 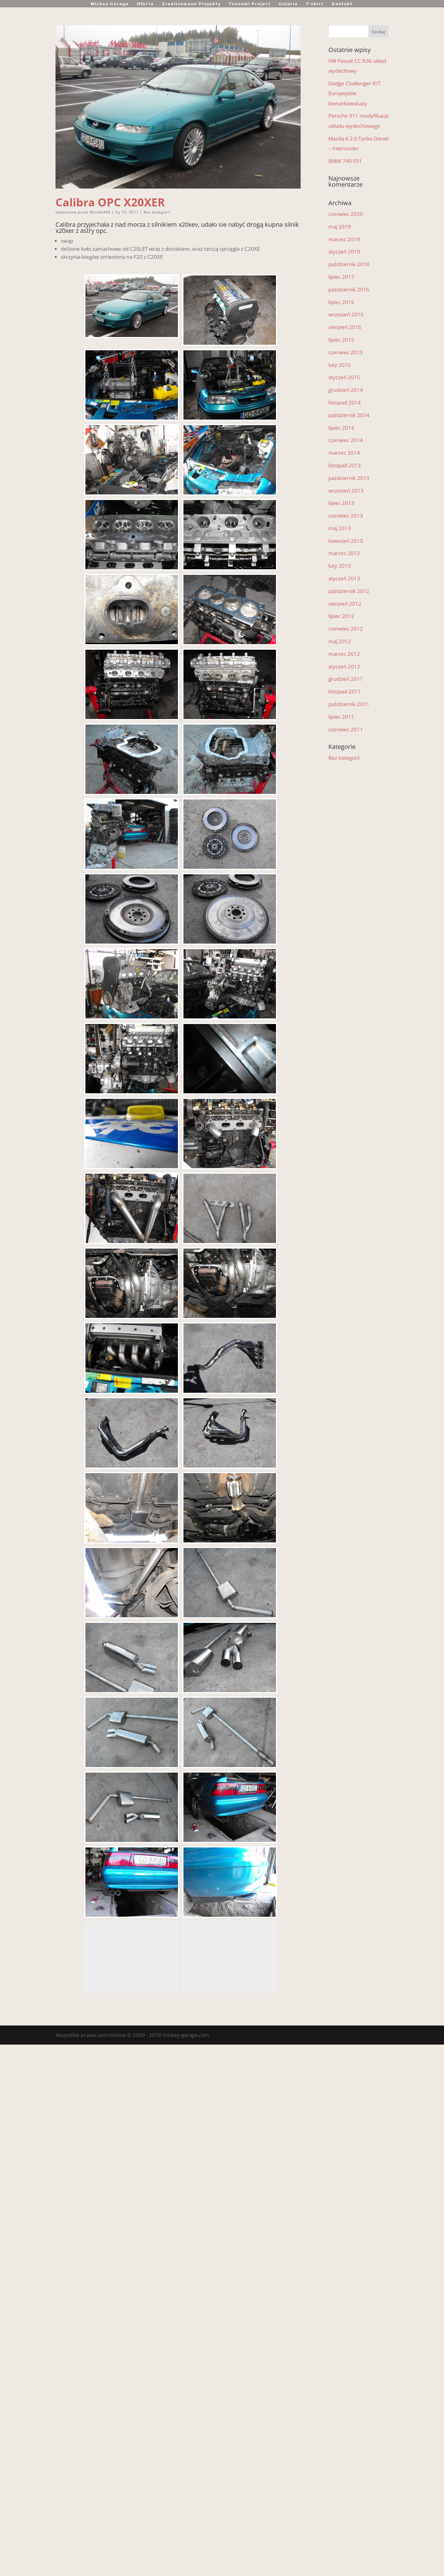 What do you see at coordinates (110, 202) in the screenshot?
I see `Calibra OPC X20XER` at bounding box center [110, 202].